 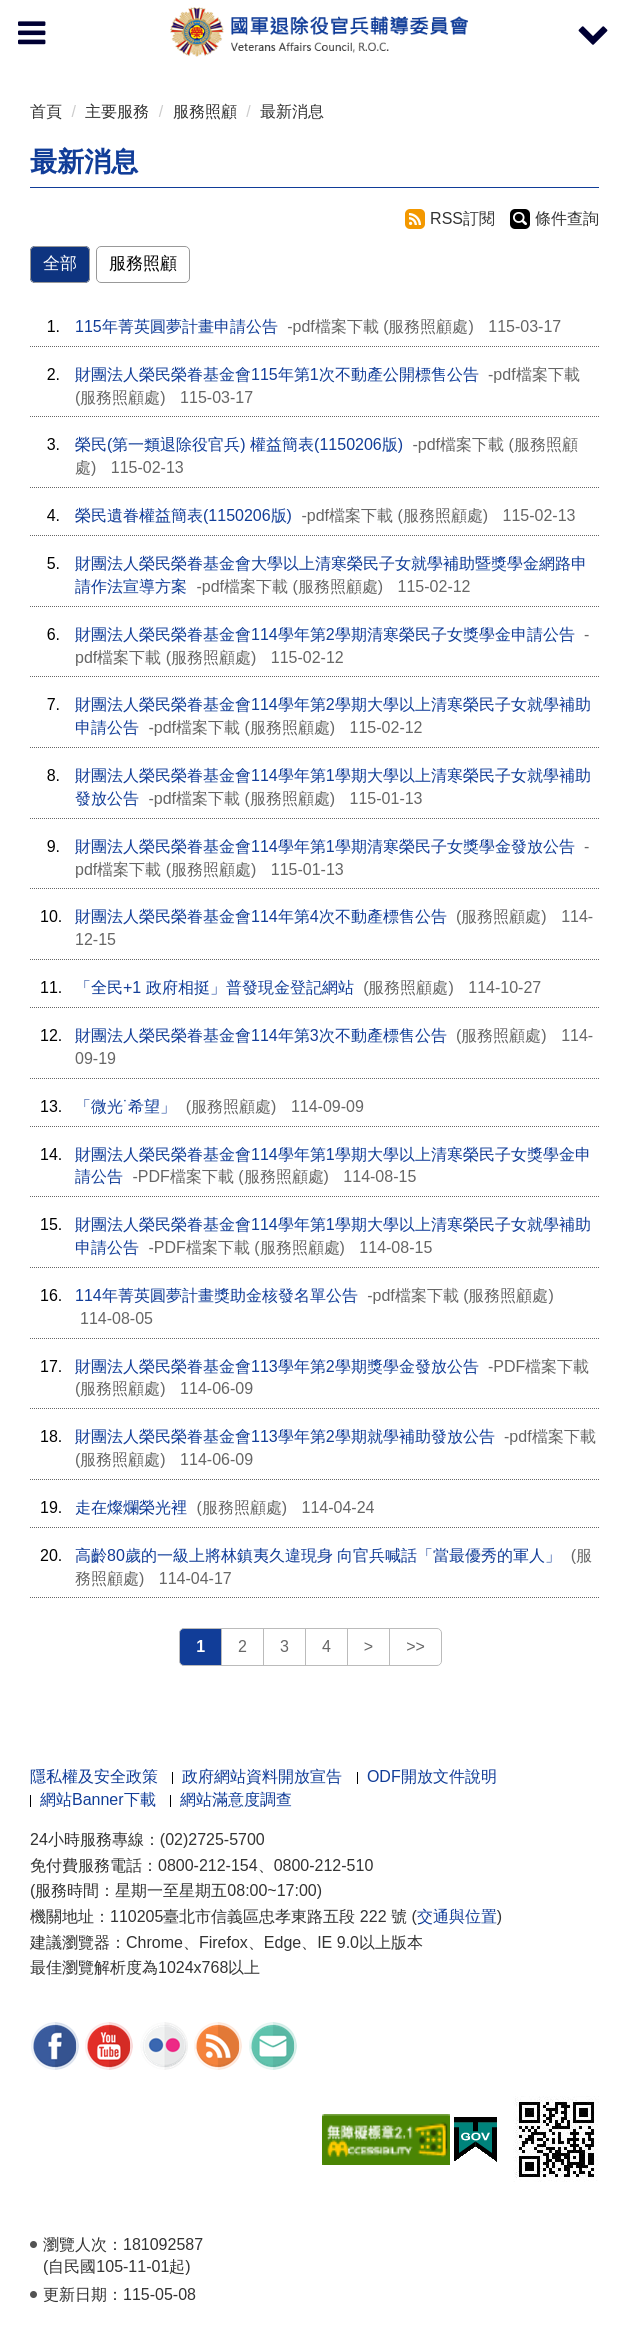 What do you see at coordinates (117, 111) in the screenshot?
I see `主要服務` at bounding box center [117, 111].